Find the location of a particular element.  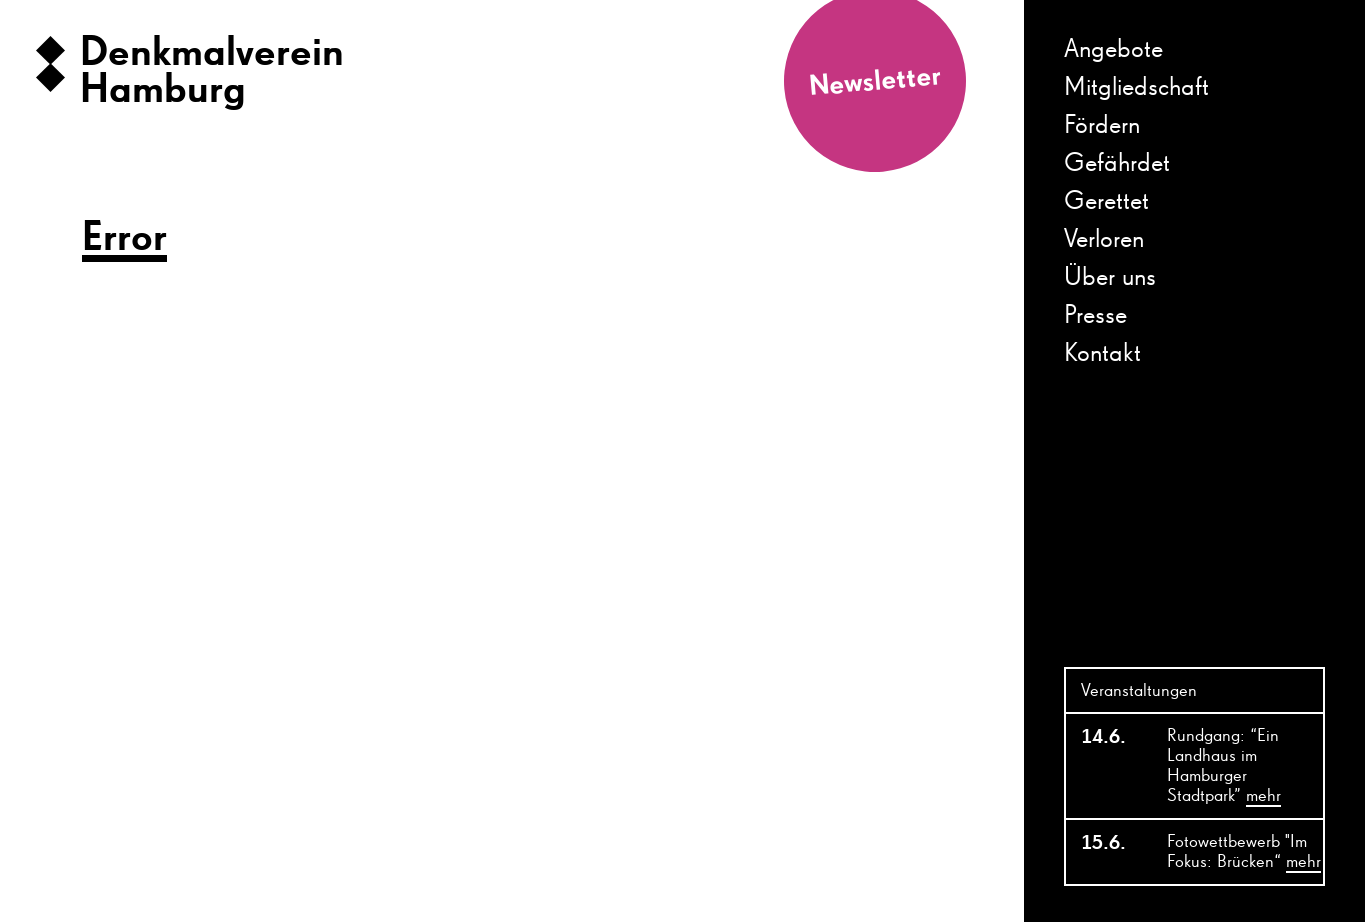

Gerettet is located at coordinates (1106, 202).